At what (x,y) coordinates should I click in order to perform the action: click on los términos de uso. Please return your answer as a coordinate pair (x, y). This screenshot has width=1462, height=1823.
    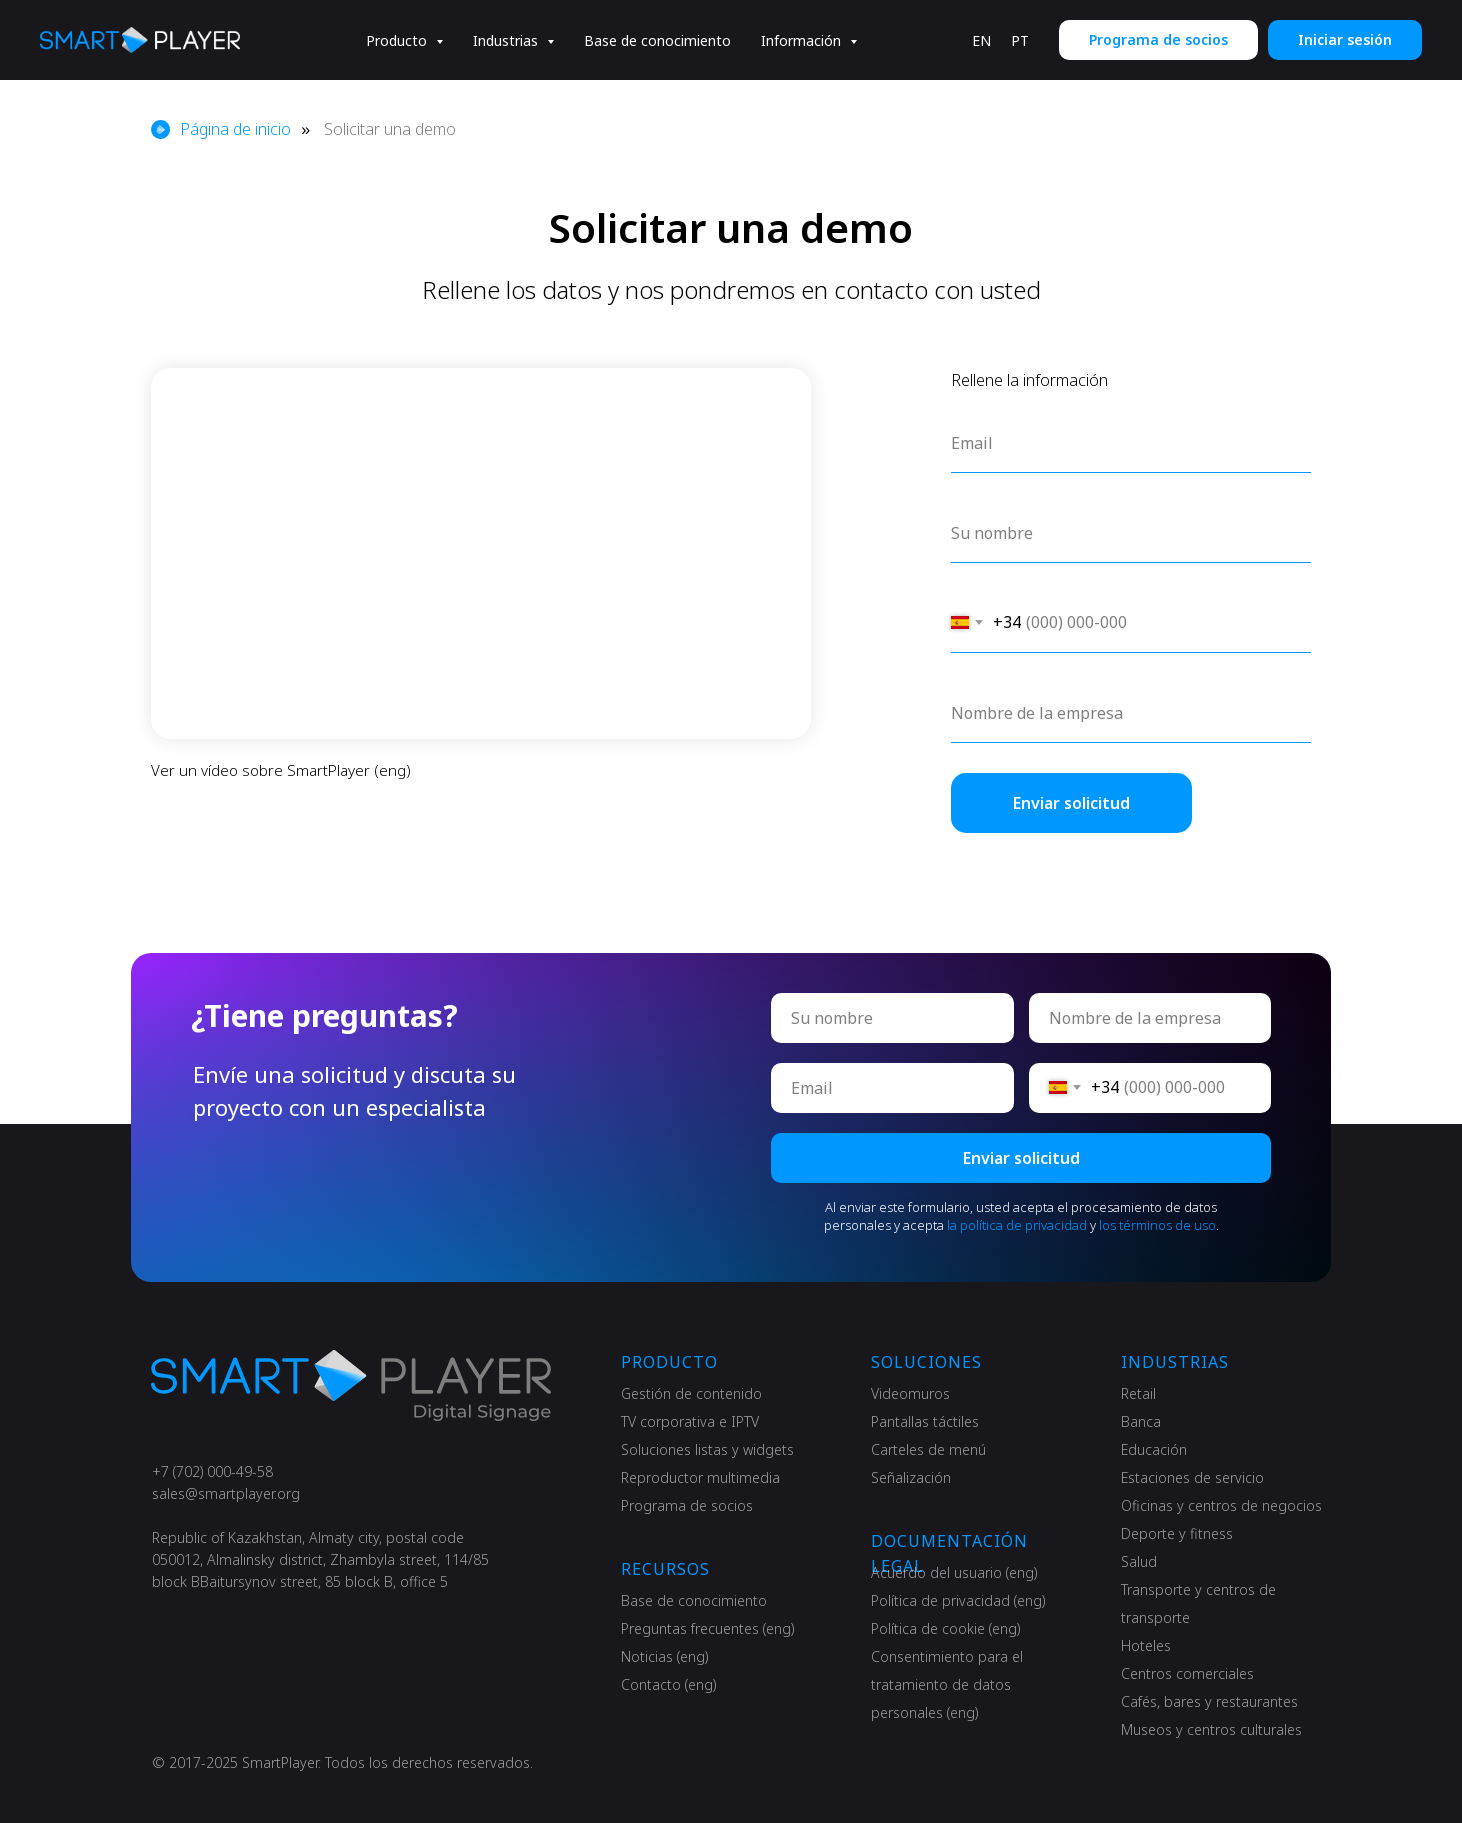
    Looking at the image, I should click on (1157, 1225).